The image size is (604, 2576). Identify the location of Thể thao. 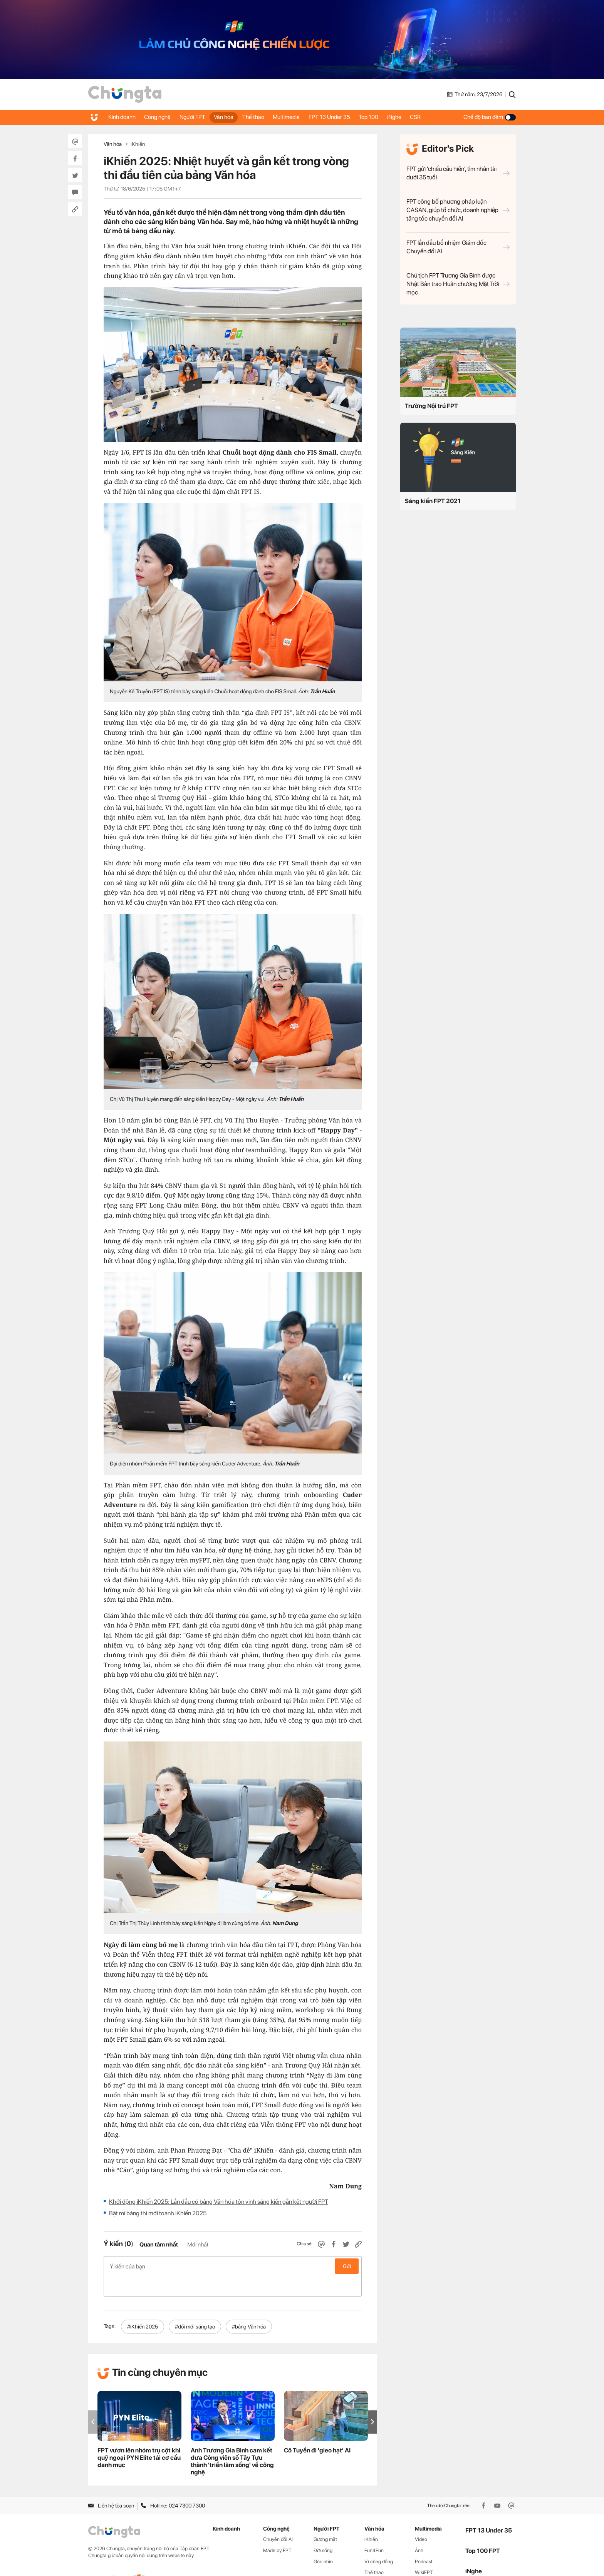
(266, 117).